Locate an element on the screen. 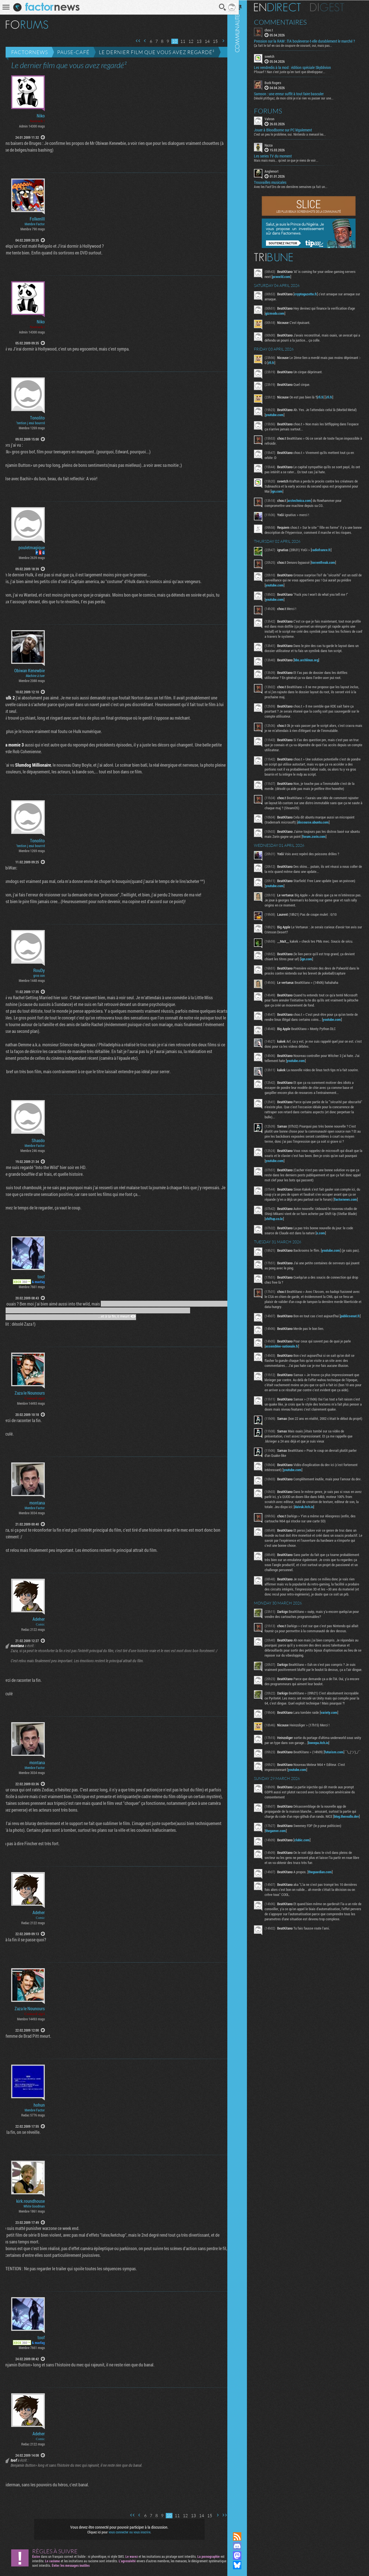 The height and width of the screenshot is (2576, 369). Le dernier film que vous avez regardé² is located at coordinates (156, 52).